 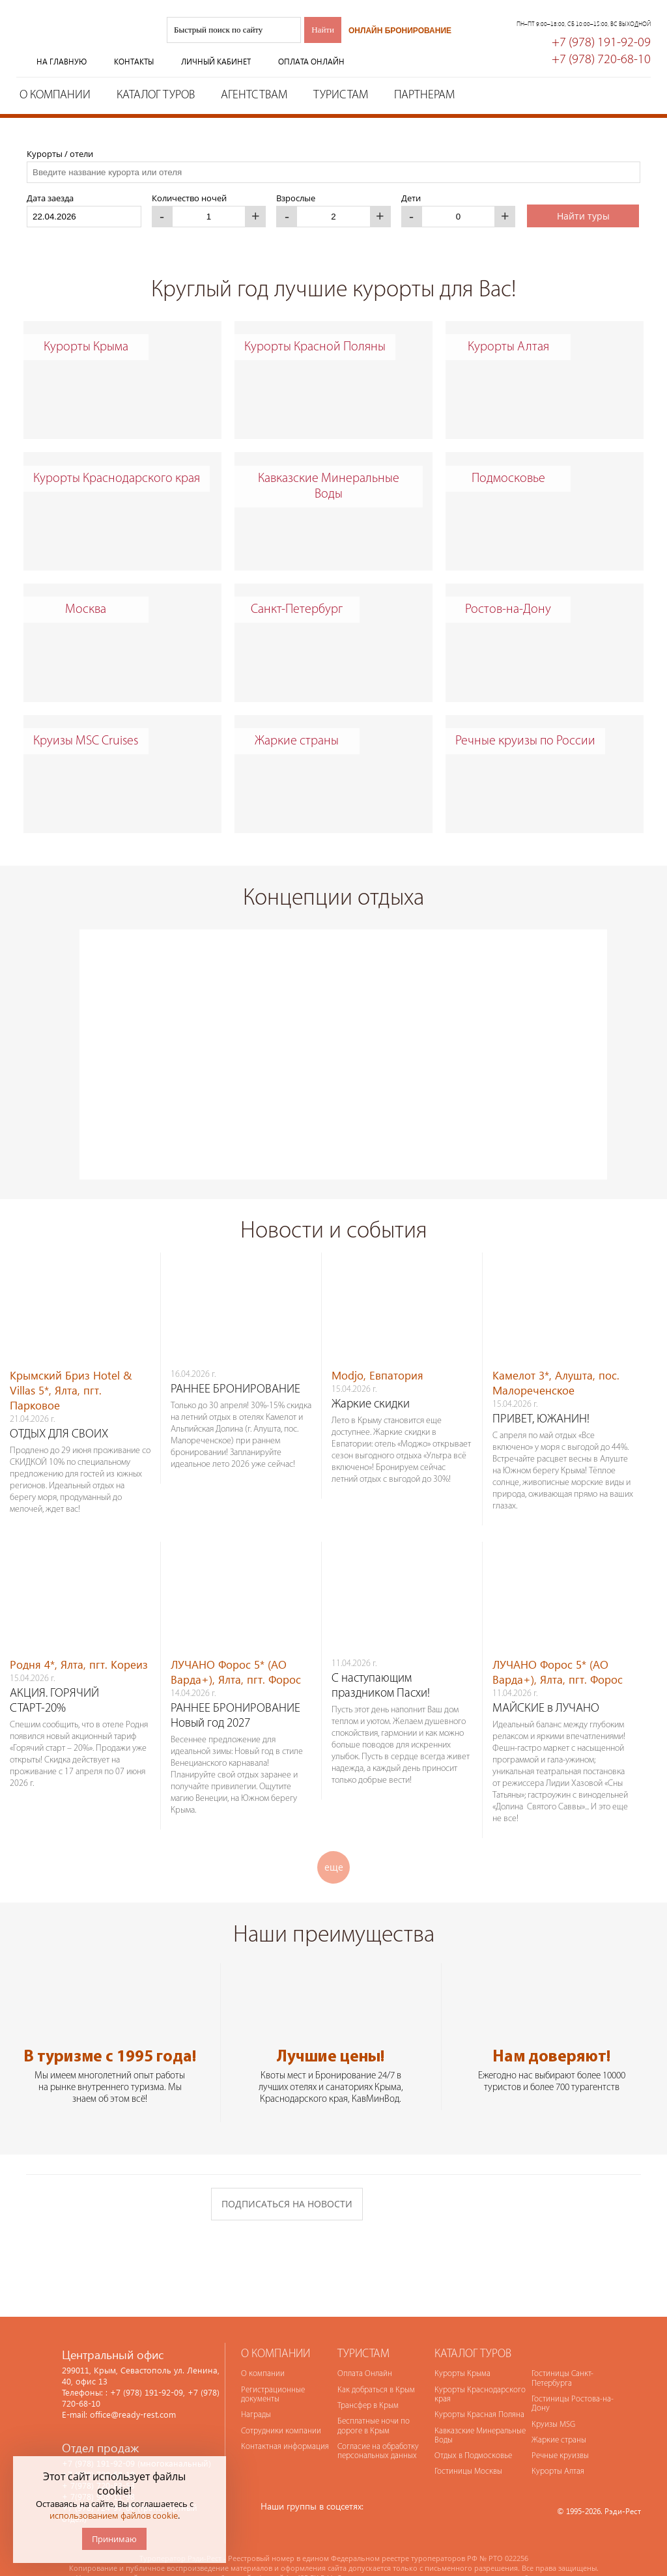 What do you see at coordinates (71, 1364) in the screenshot?
I see `Крымский Бриз Hotel & Villas 5*, Ялта, пгт. Парковое` at bounding box center [71, 1364].